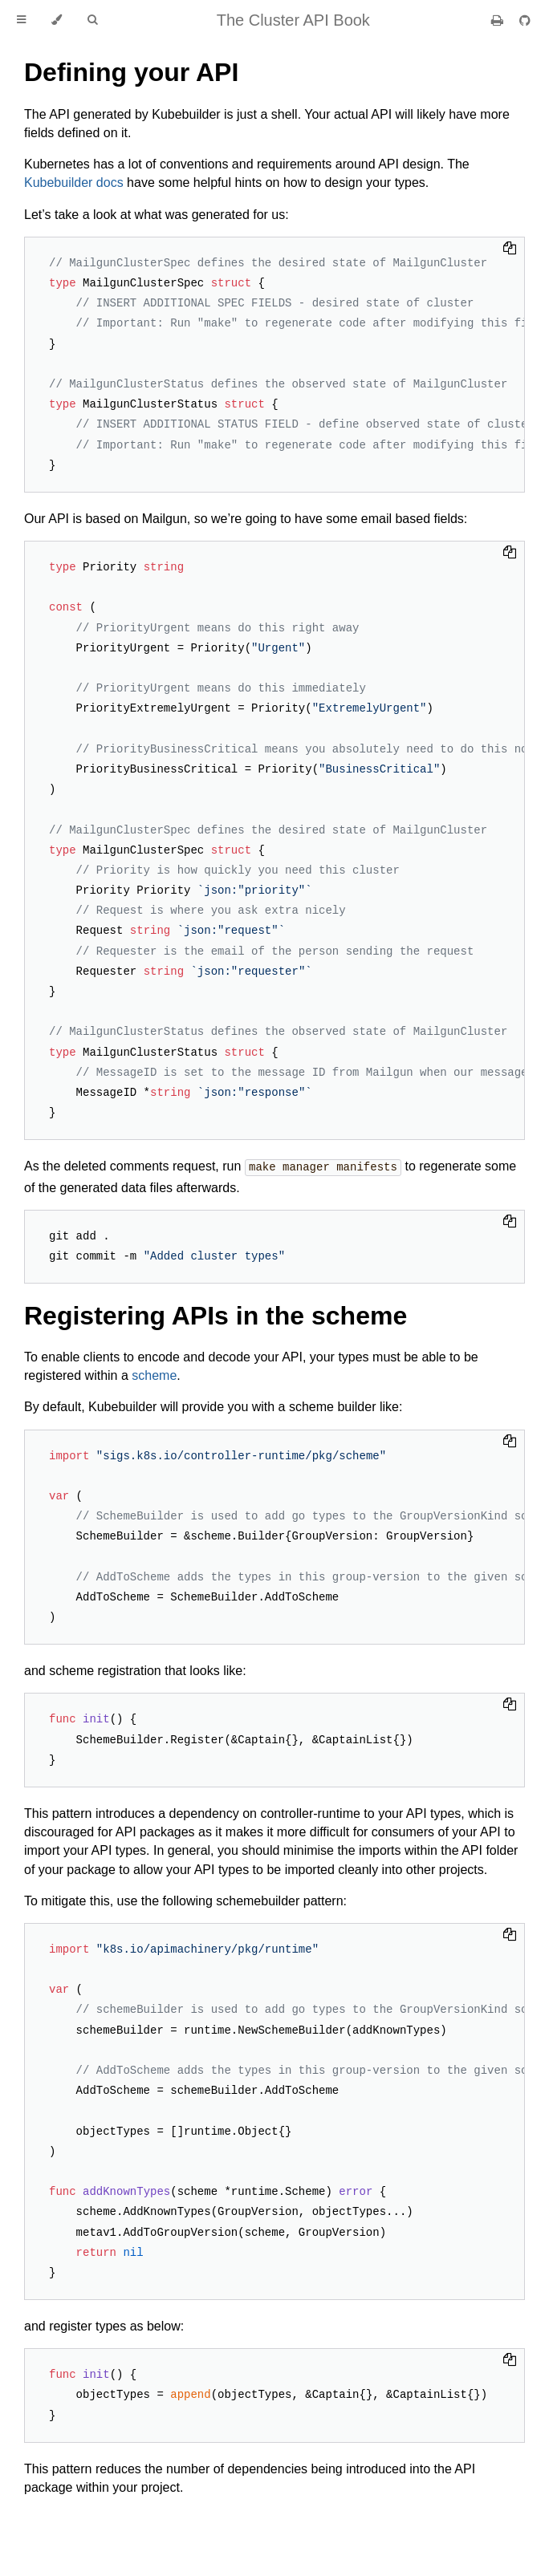  I want to click on [Toggle Searchbar], so click(92, 20).